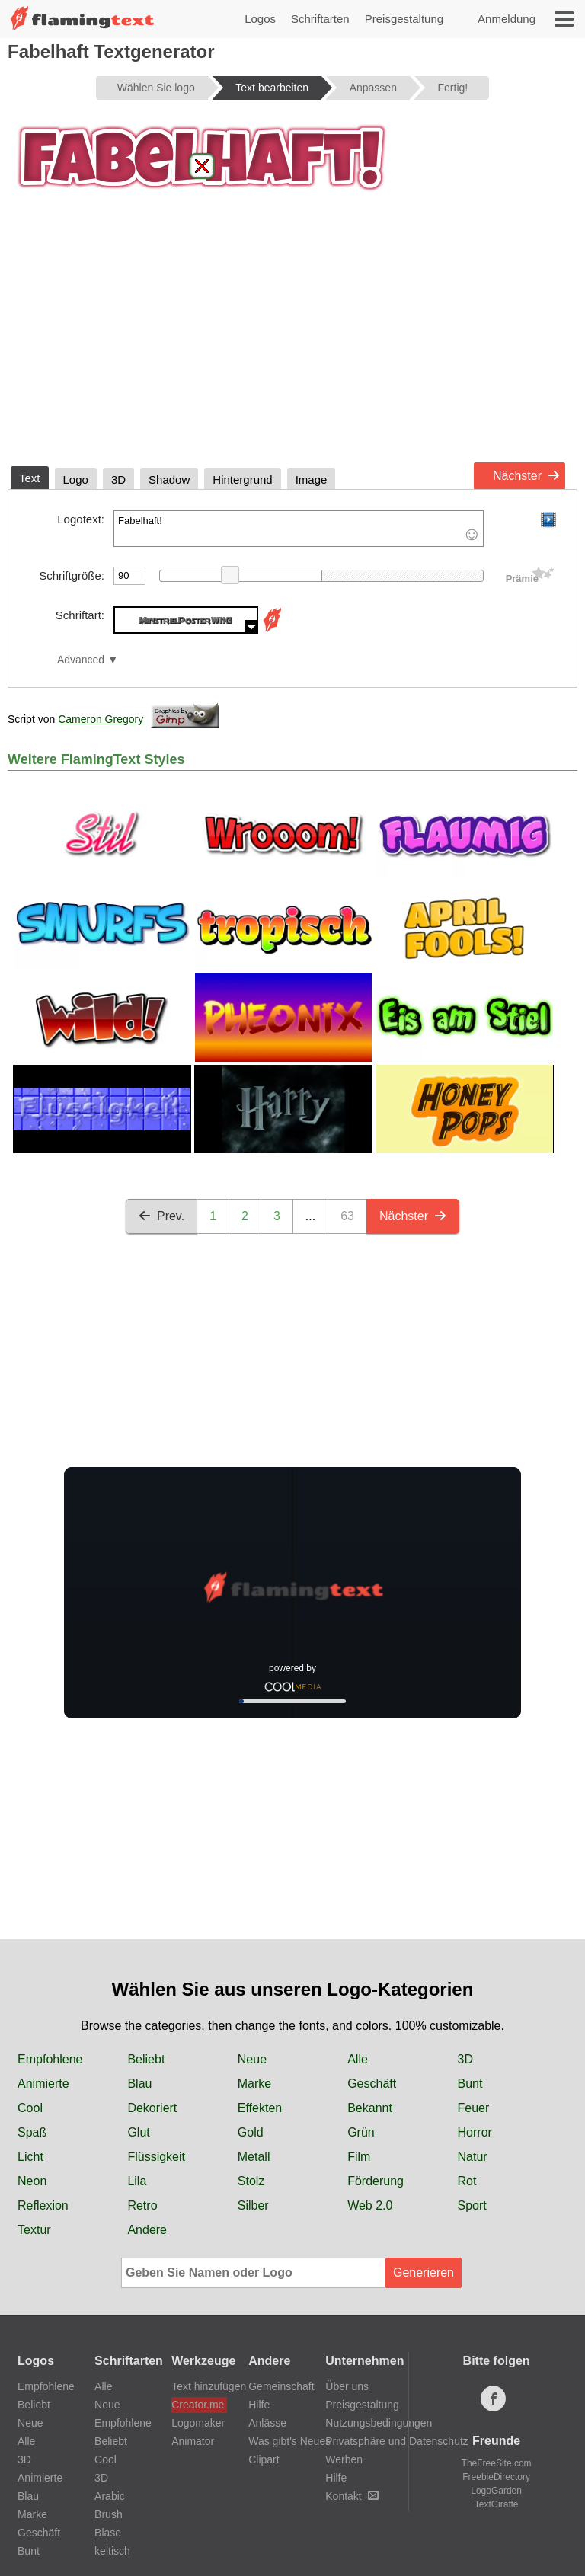 The image size is (585, 2576). Describe the element at coordinates (470, 2083) in the screenshot. I see `Bunt` at that location.